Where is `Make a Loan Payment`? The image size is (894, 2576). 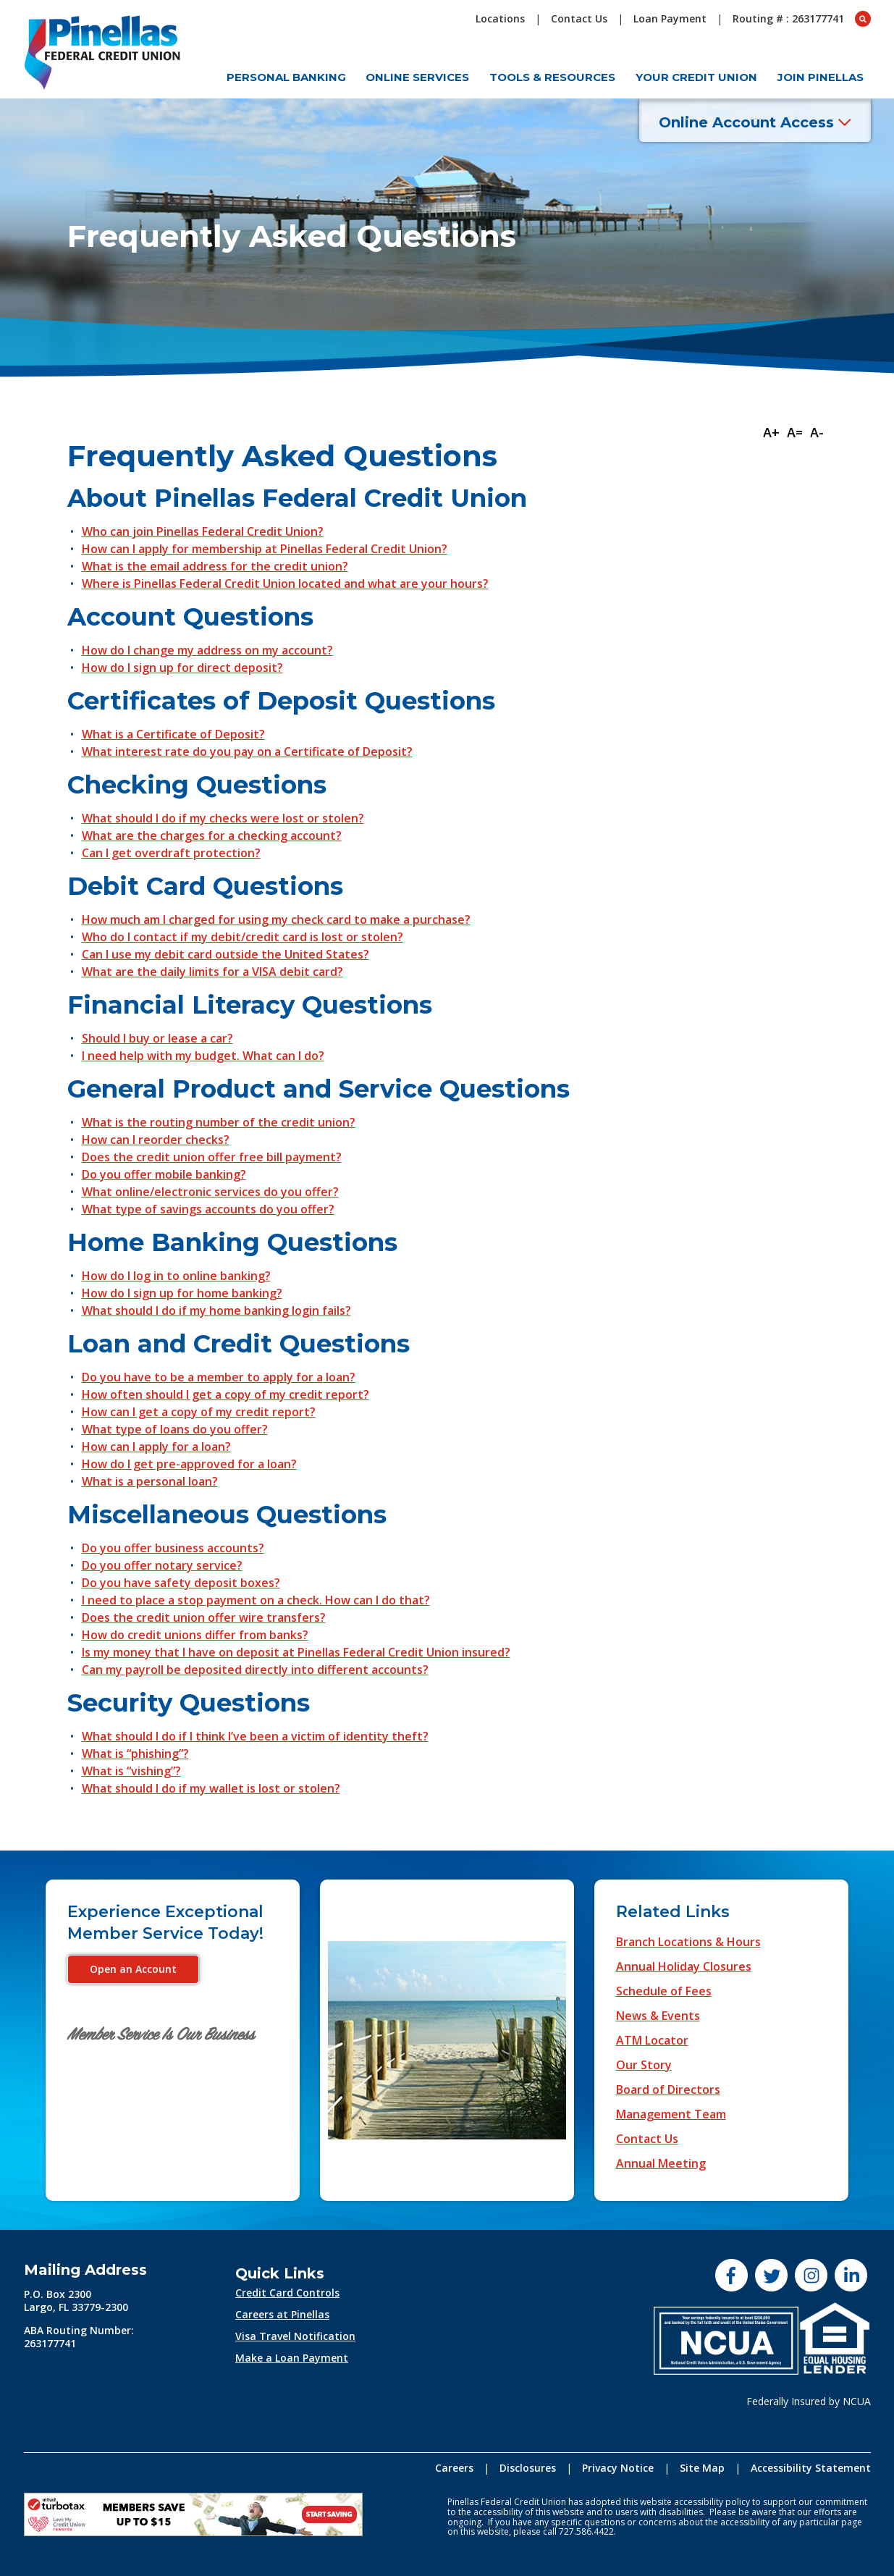 Make a Loan Payment is located at coordinates (291, 2358).